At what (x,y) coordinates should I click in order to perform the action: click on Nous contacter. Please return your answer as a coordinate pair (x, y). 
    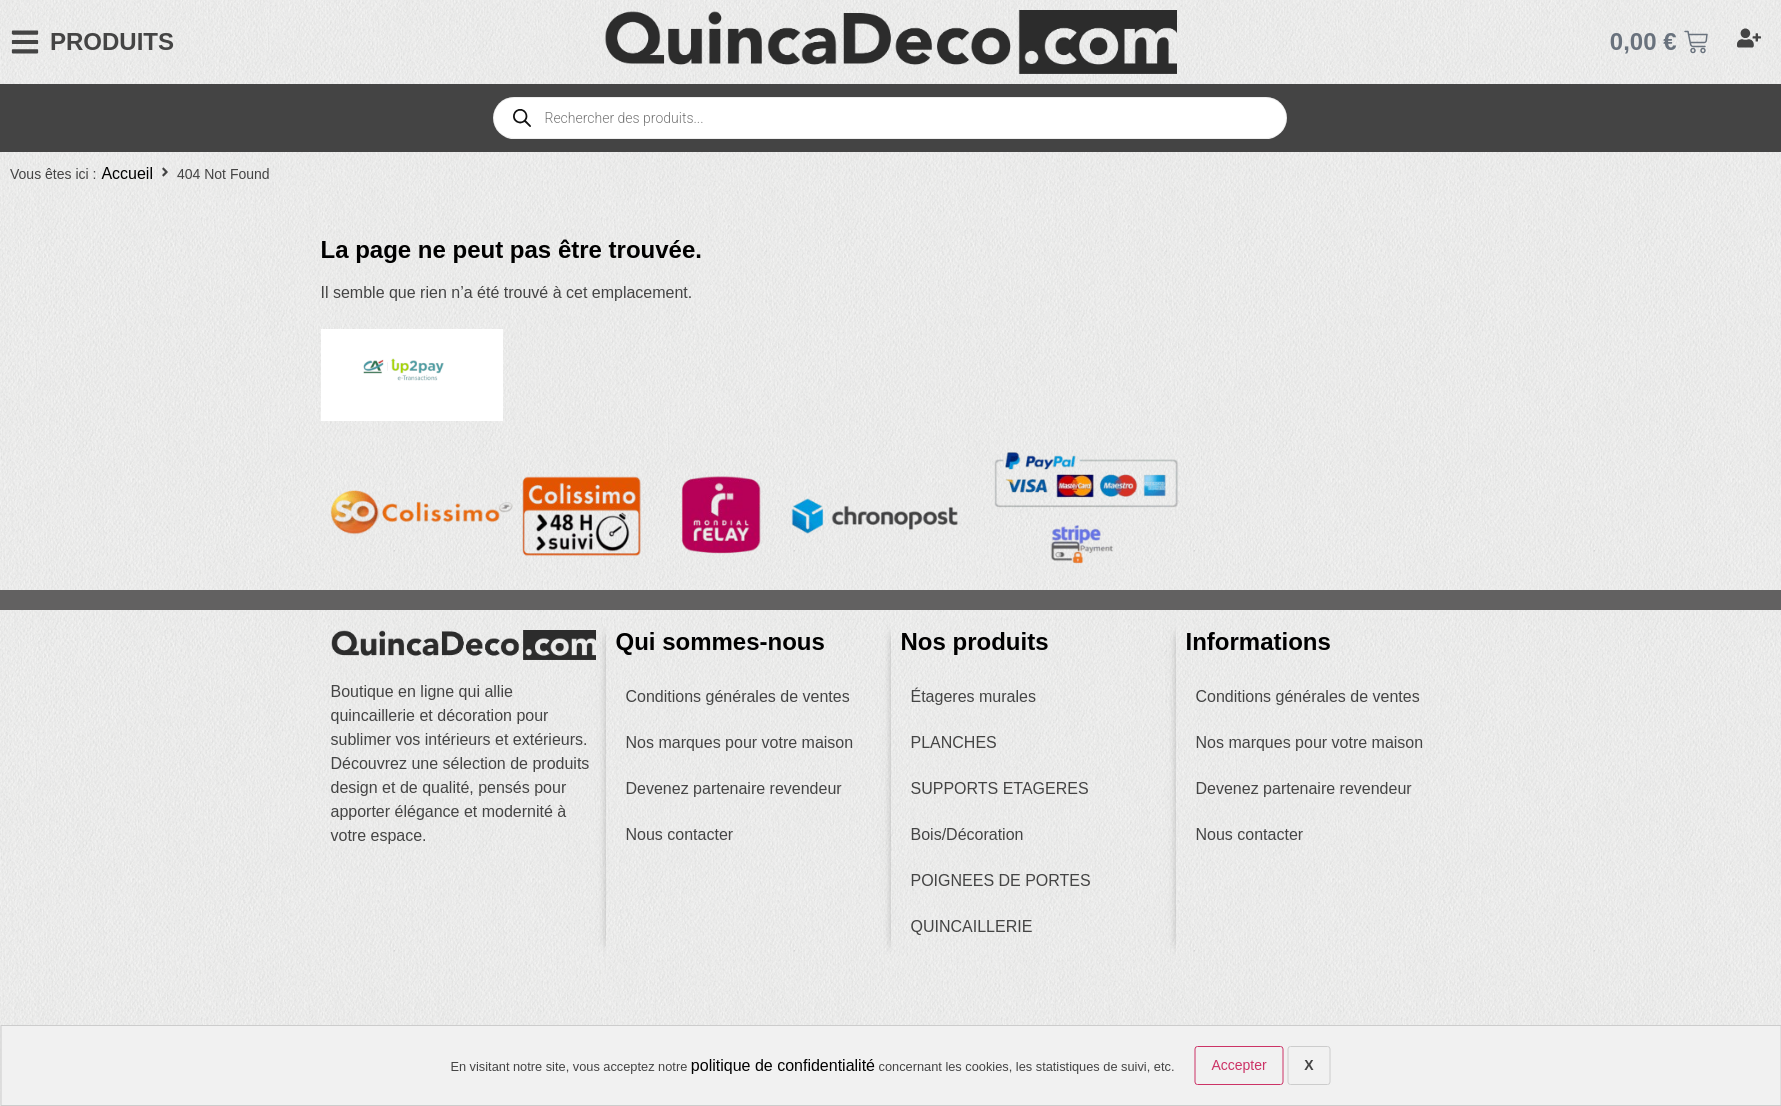
    Looking at the image, I should click on (680, 834).